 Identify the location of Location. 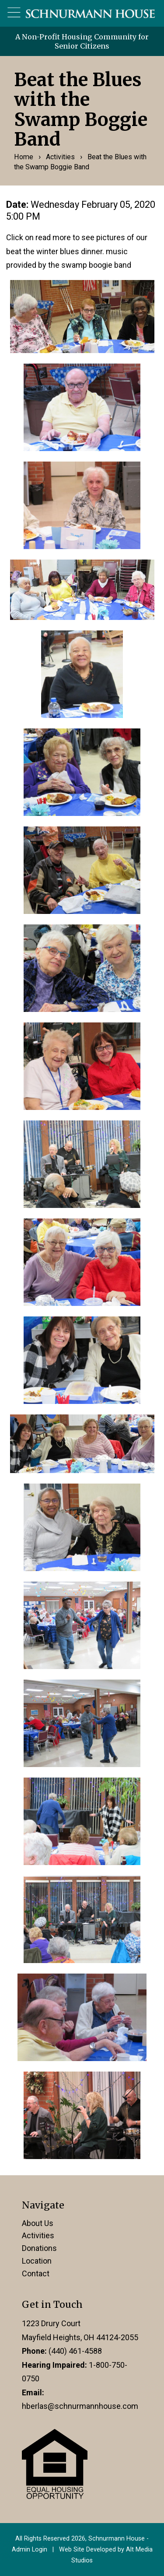
(37, 2260).